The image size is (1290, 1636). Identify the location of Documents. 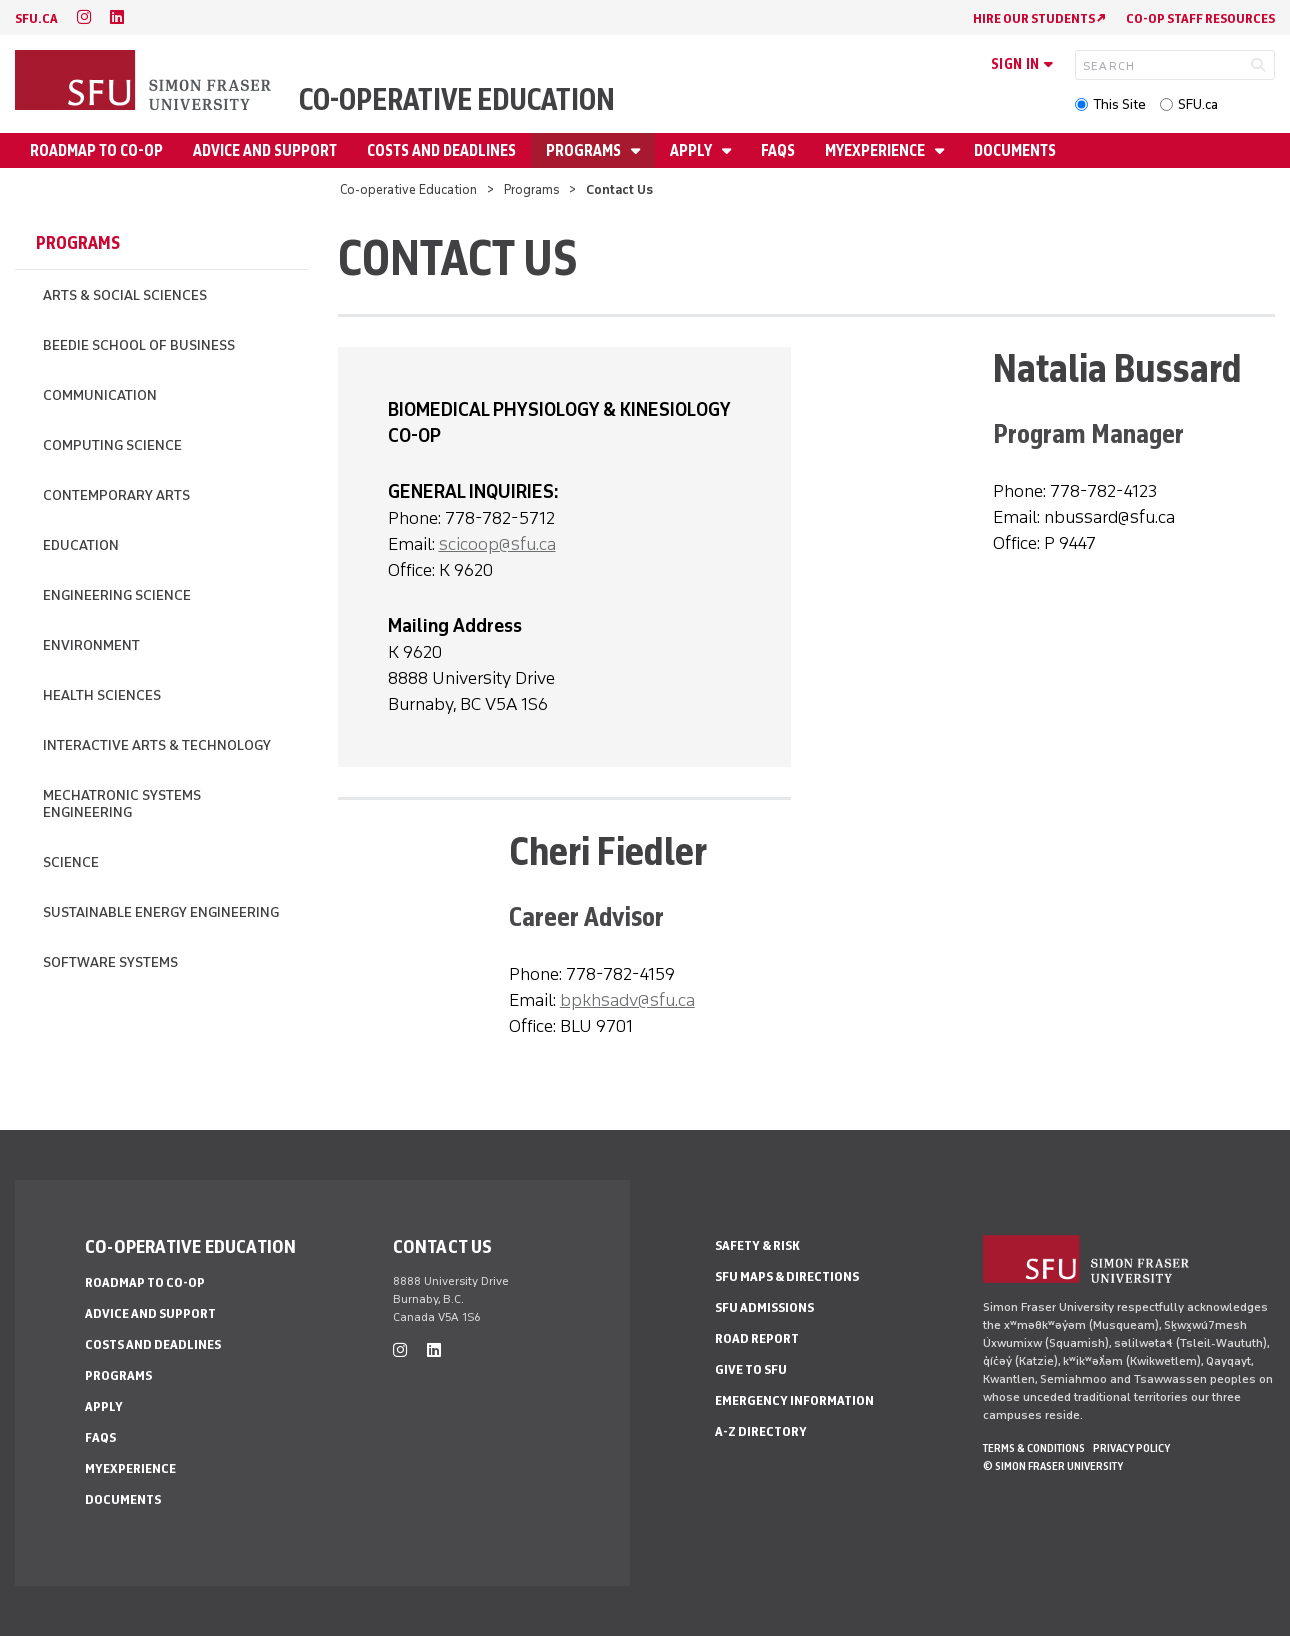
(1015, 150).